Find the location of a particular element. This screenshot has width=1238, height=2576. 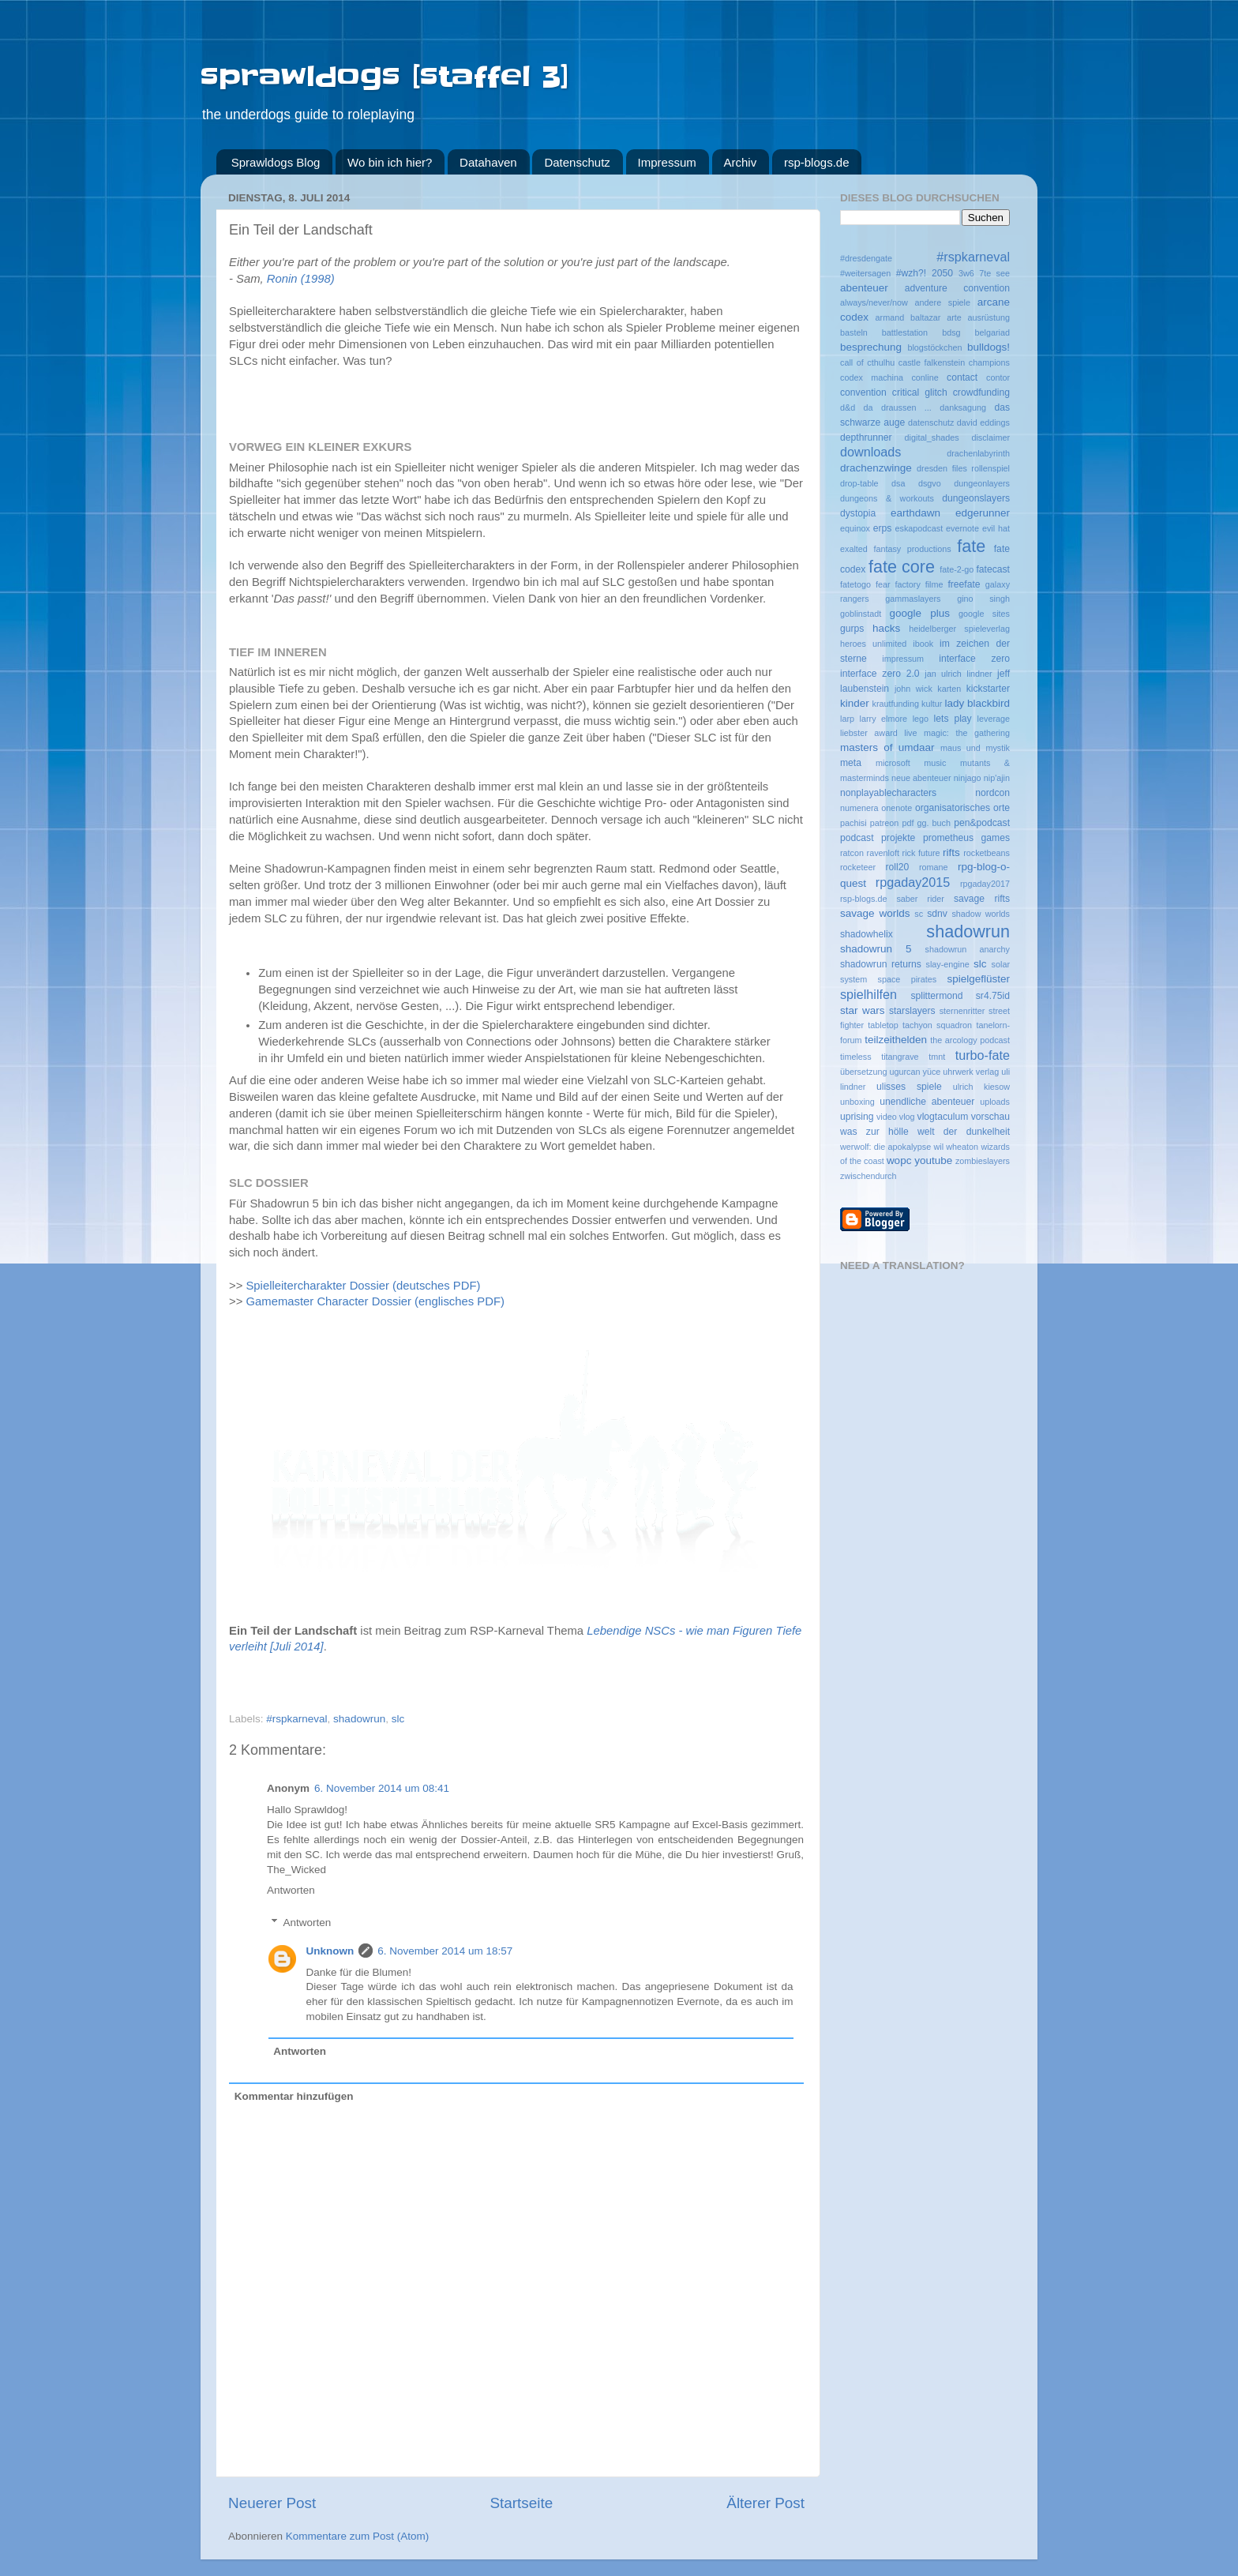

Älterer Post is located at coordinates (765, 2503).